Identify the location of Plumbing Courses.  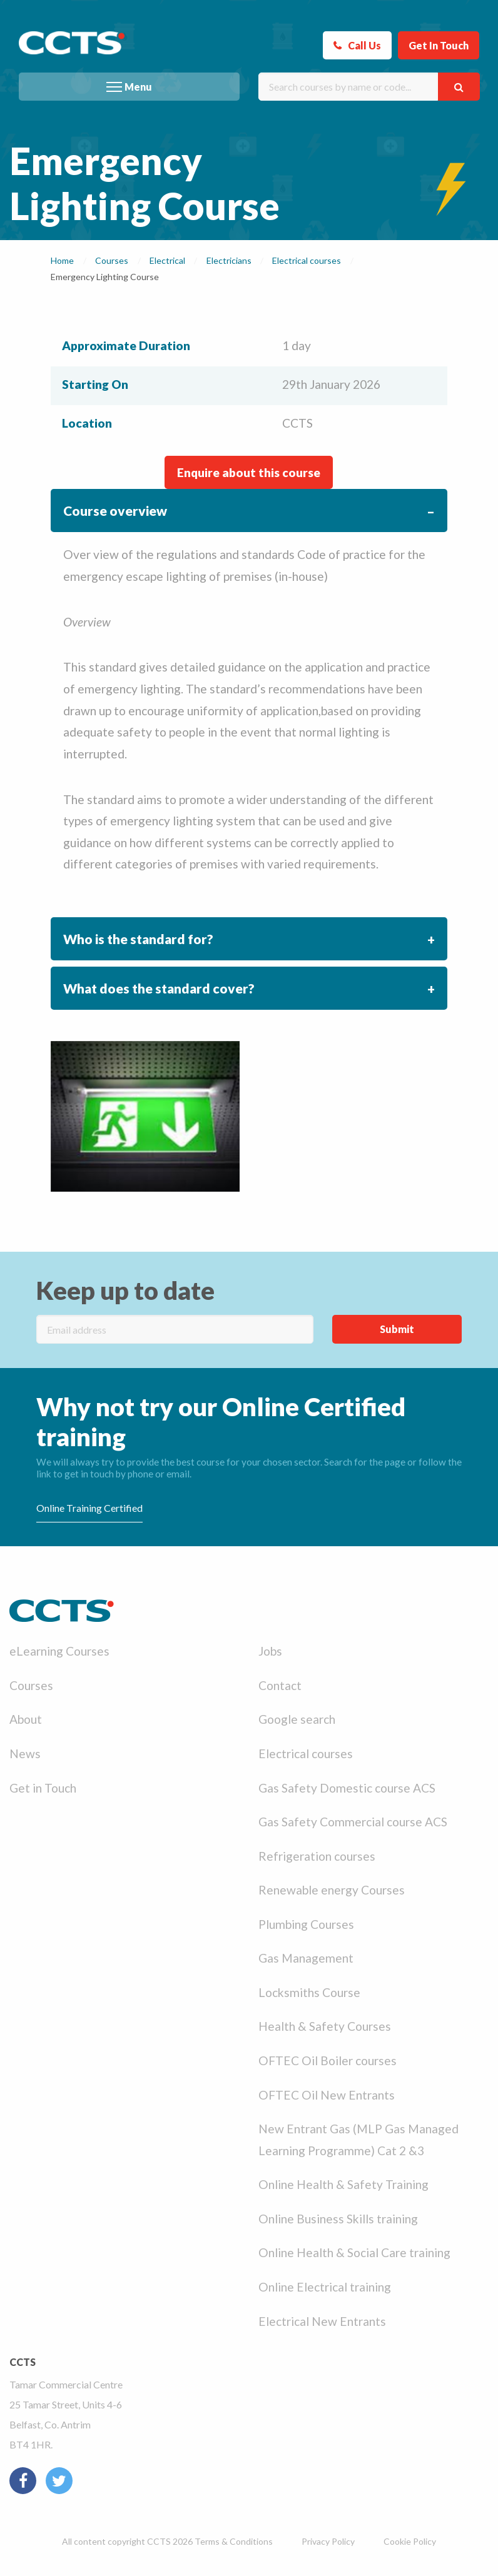
(306, 1924).